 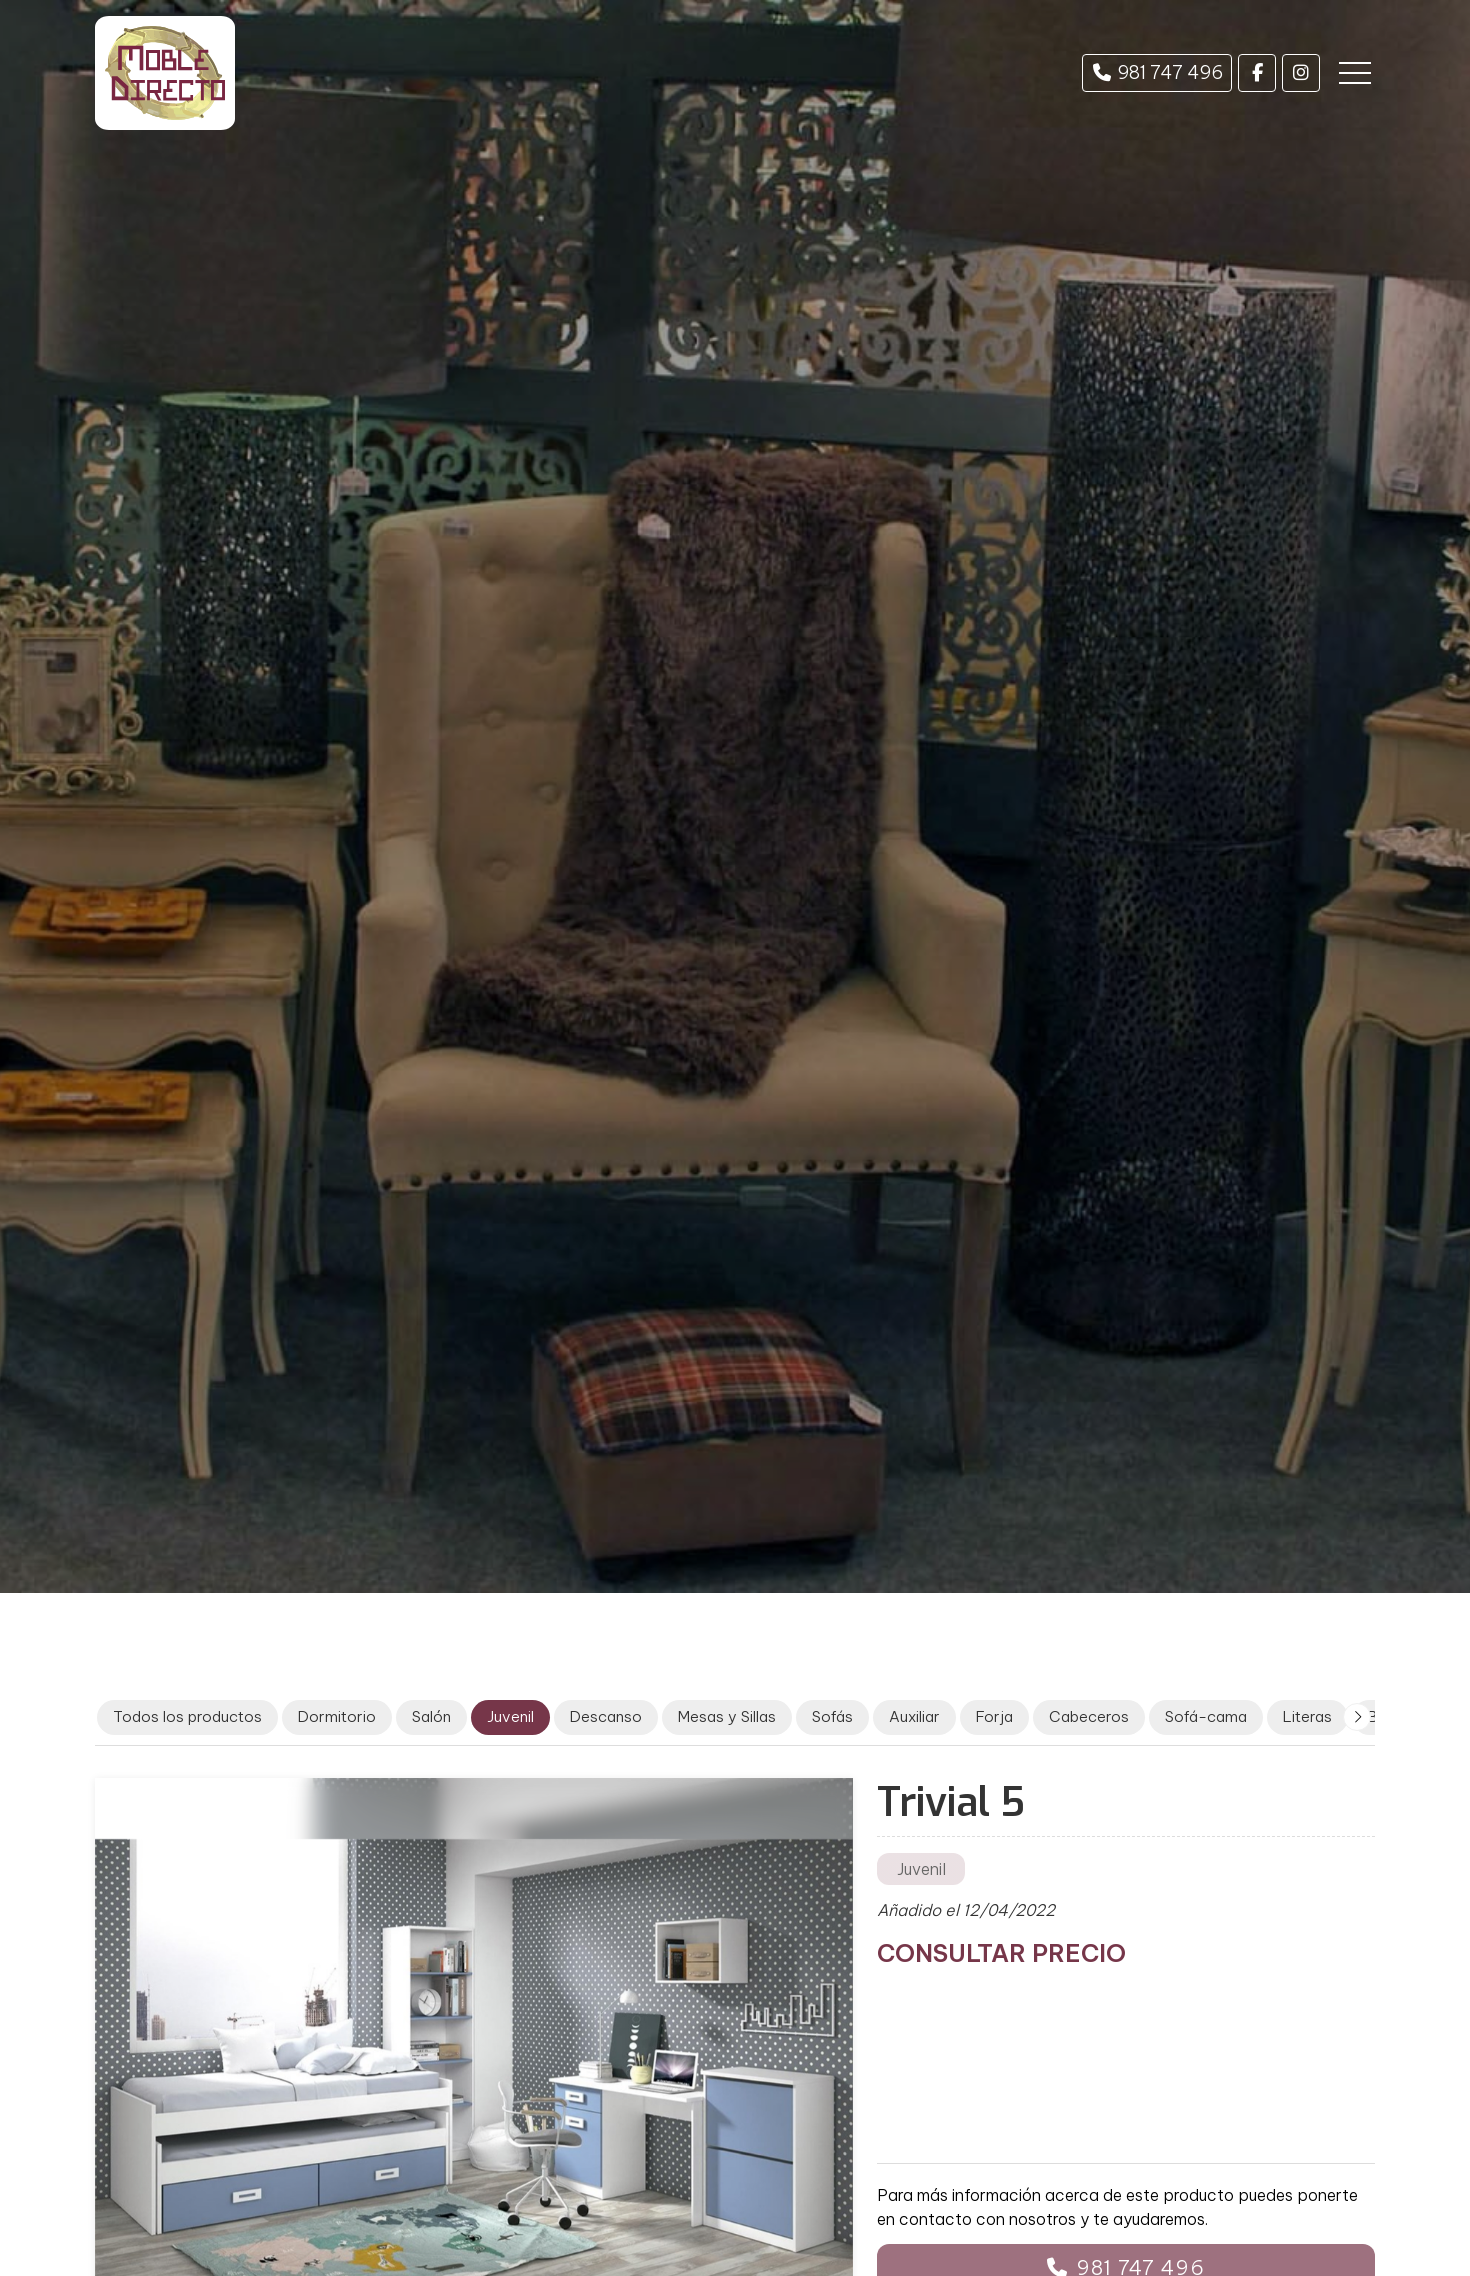 I want to click on Todos los productos, so click(x=187, y=1716).